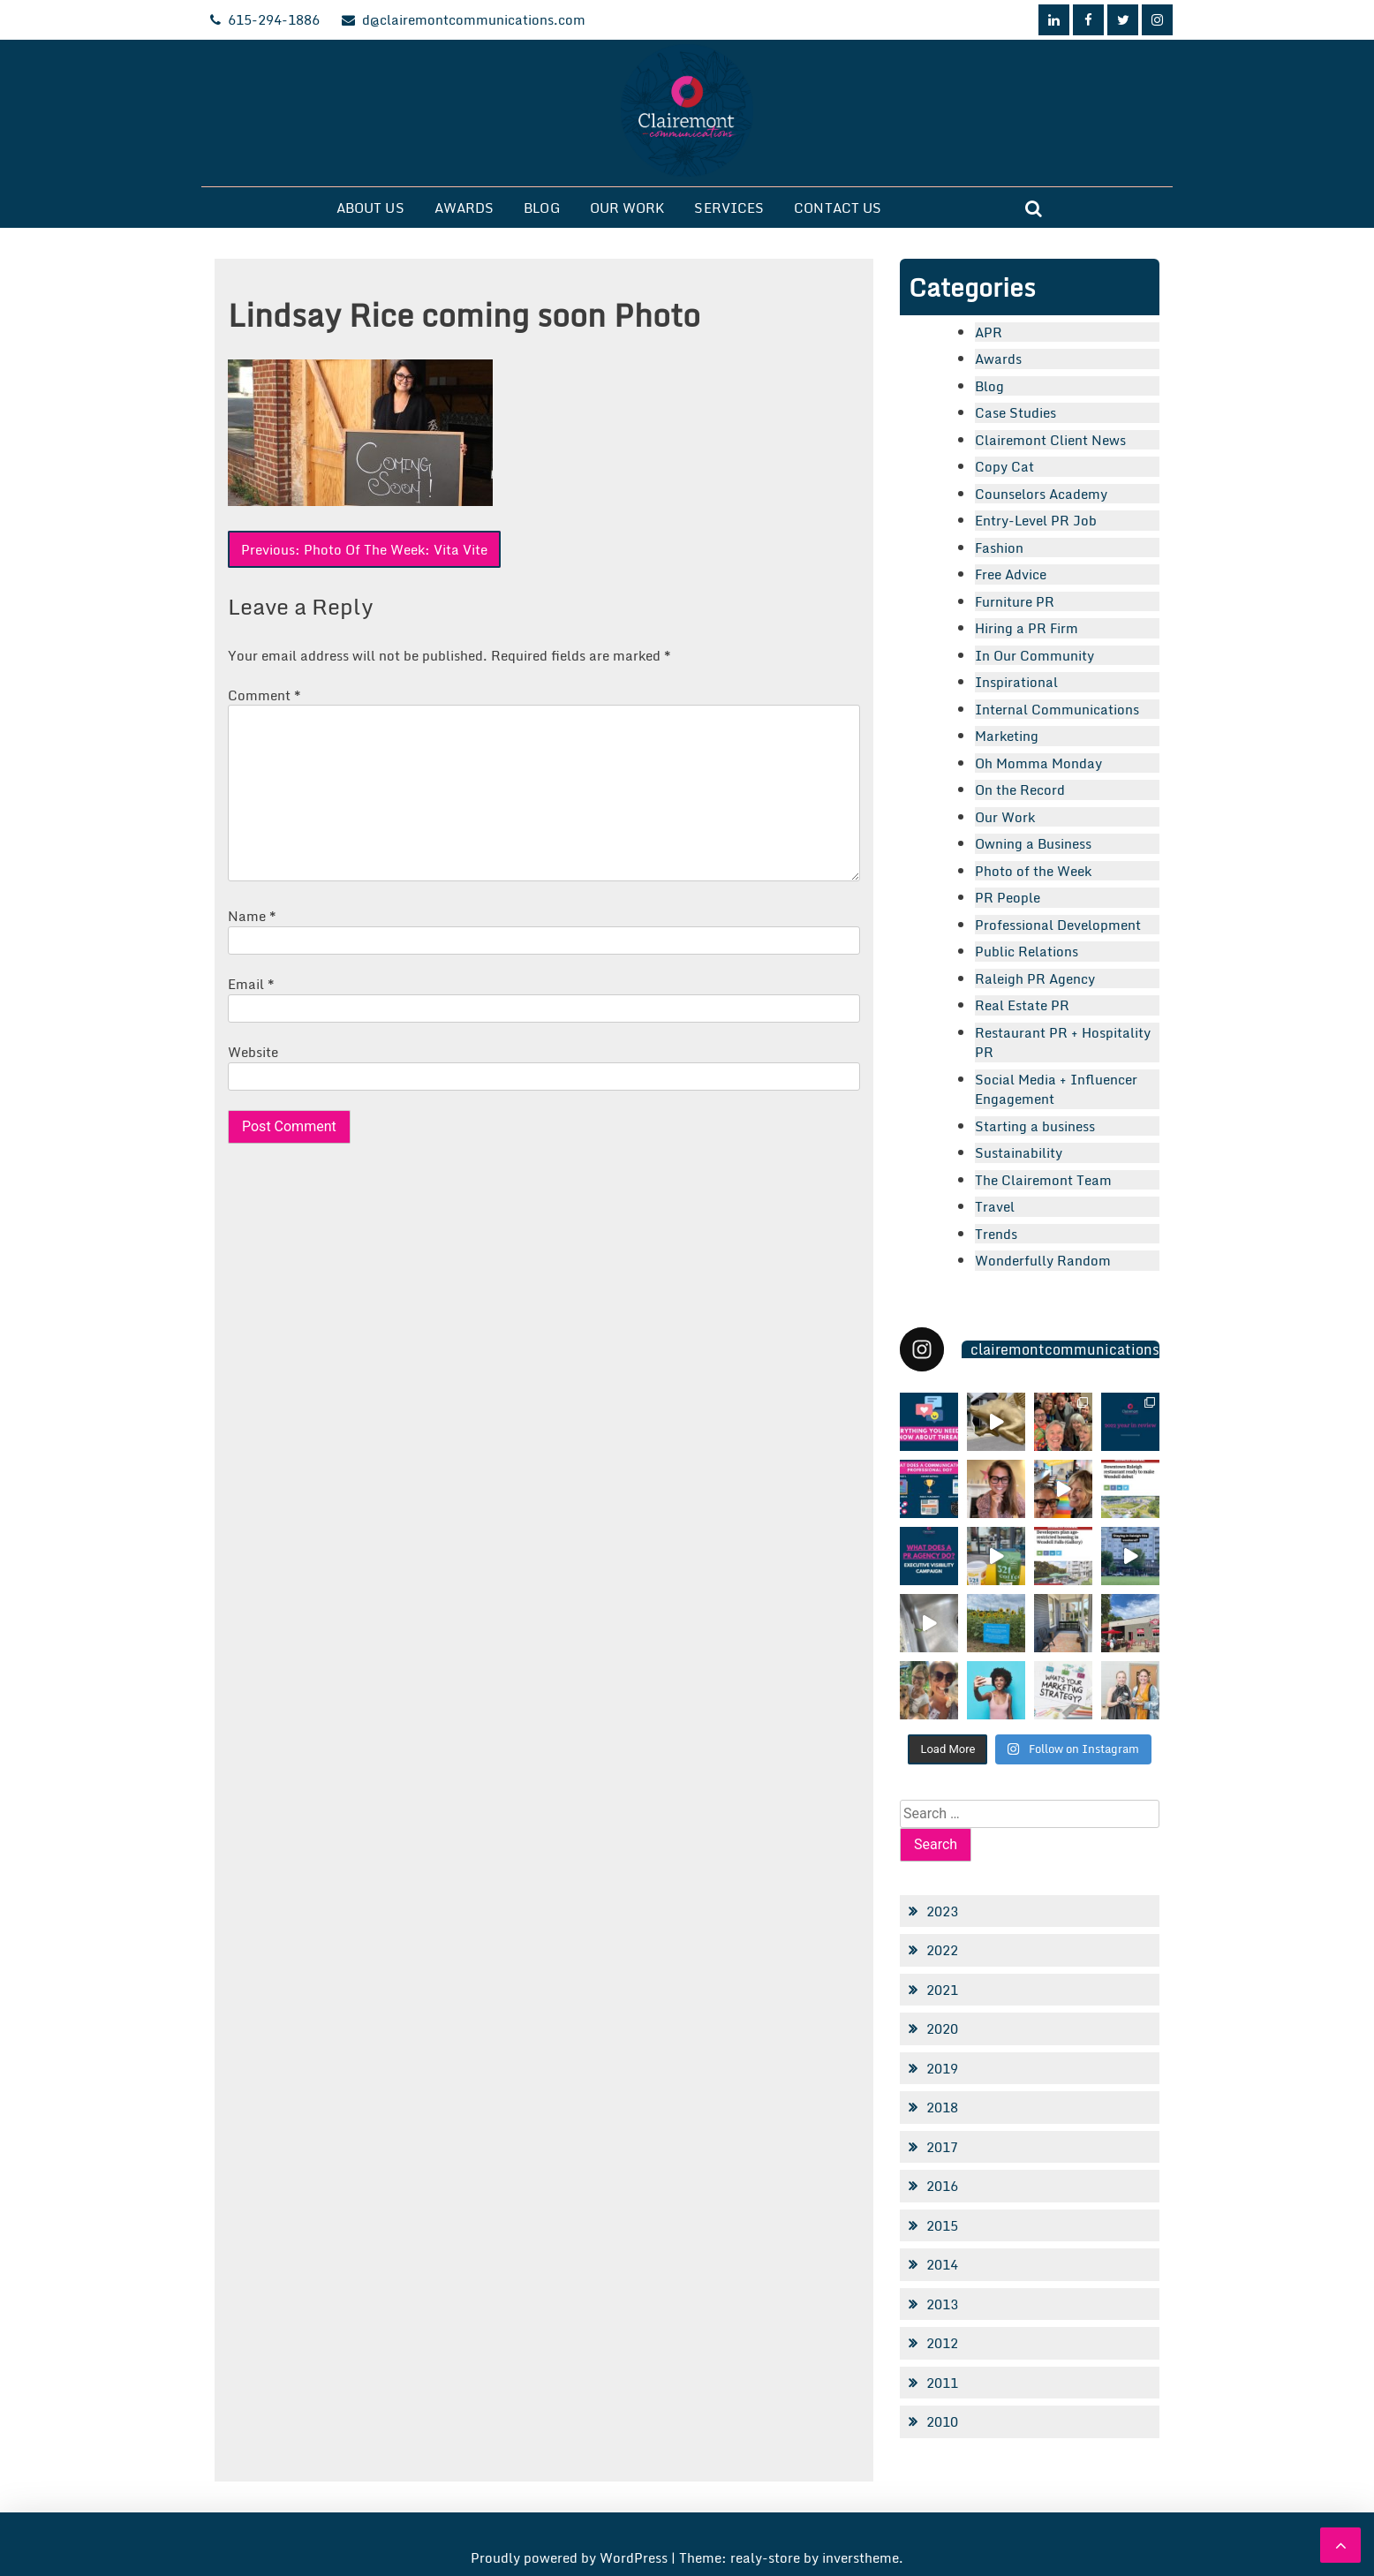 The height and width of the screenshot is (2576, 1374). What do you see at coordinates (999, 547) in the screenshot?
I see `Fashion` at bounding box center [999, 547].